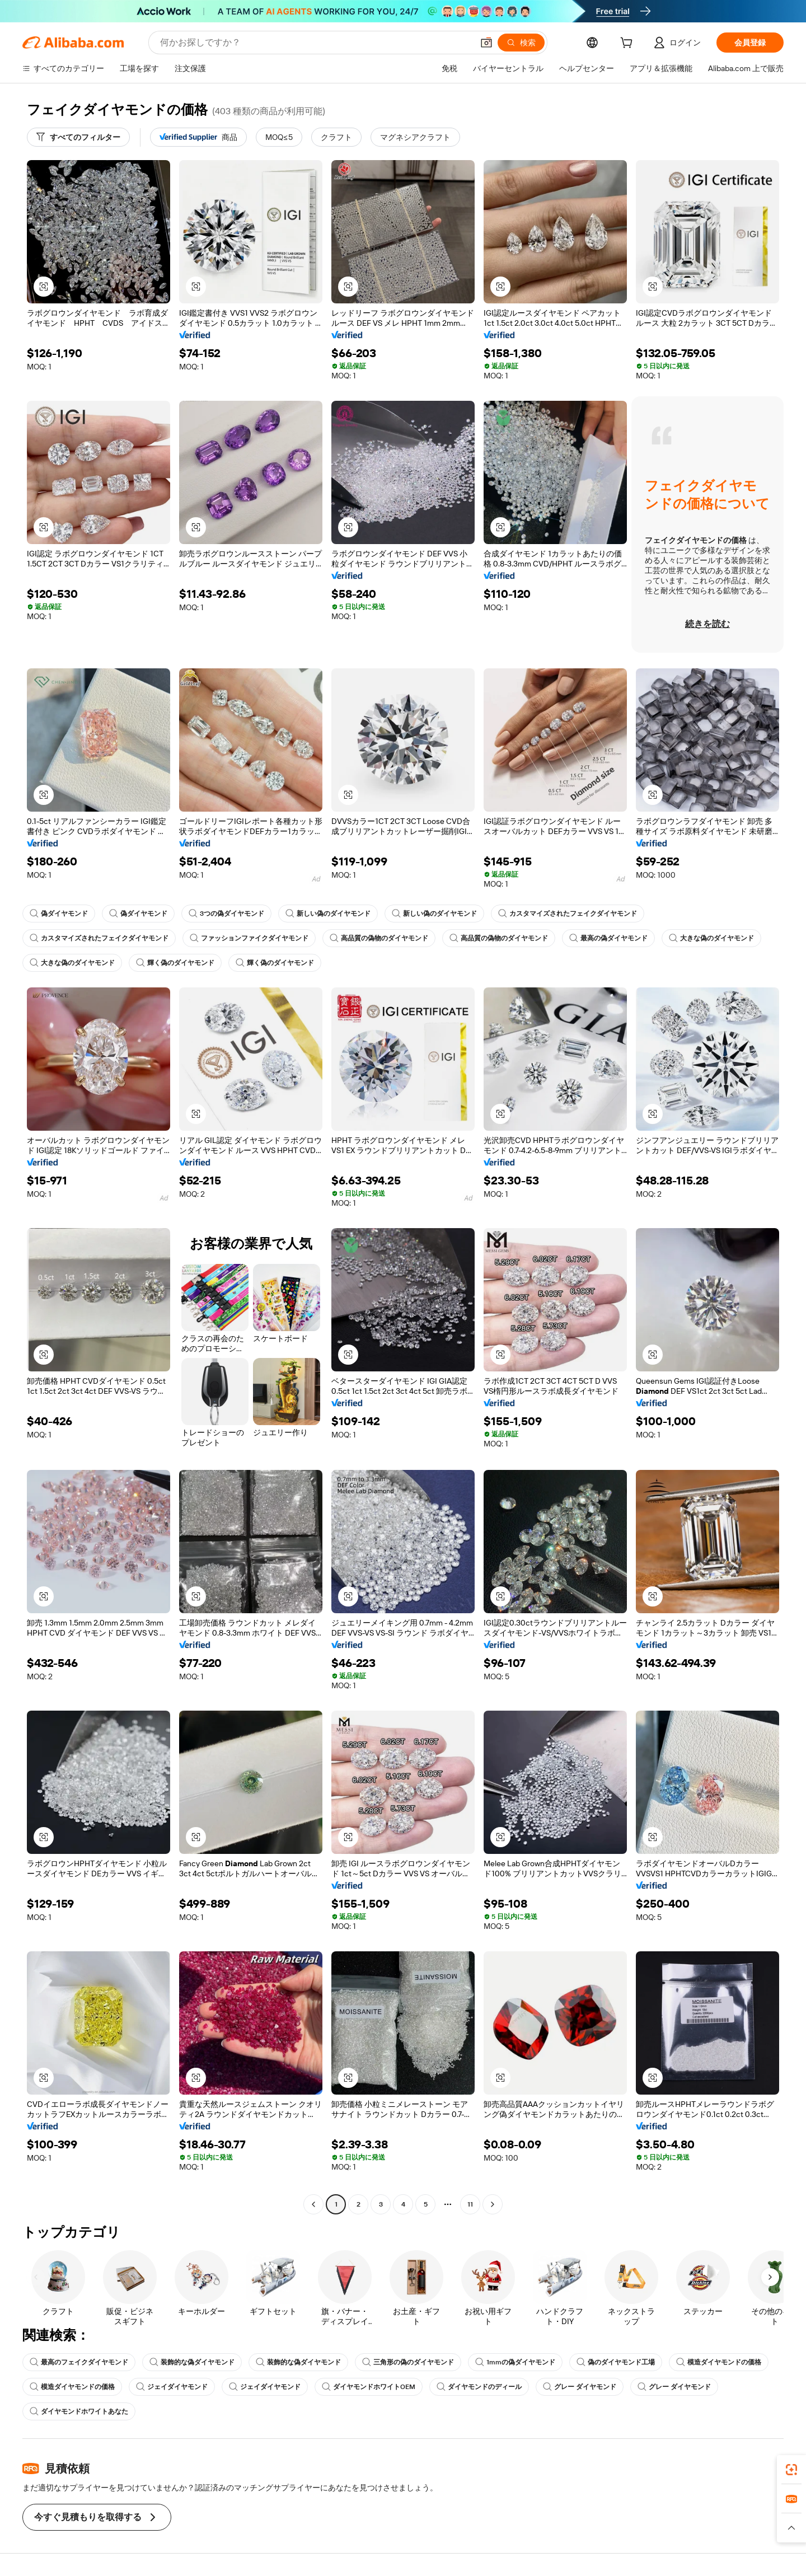  I want to click on [button], so click(486, 42).